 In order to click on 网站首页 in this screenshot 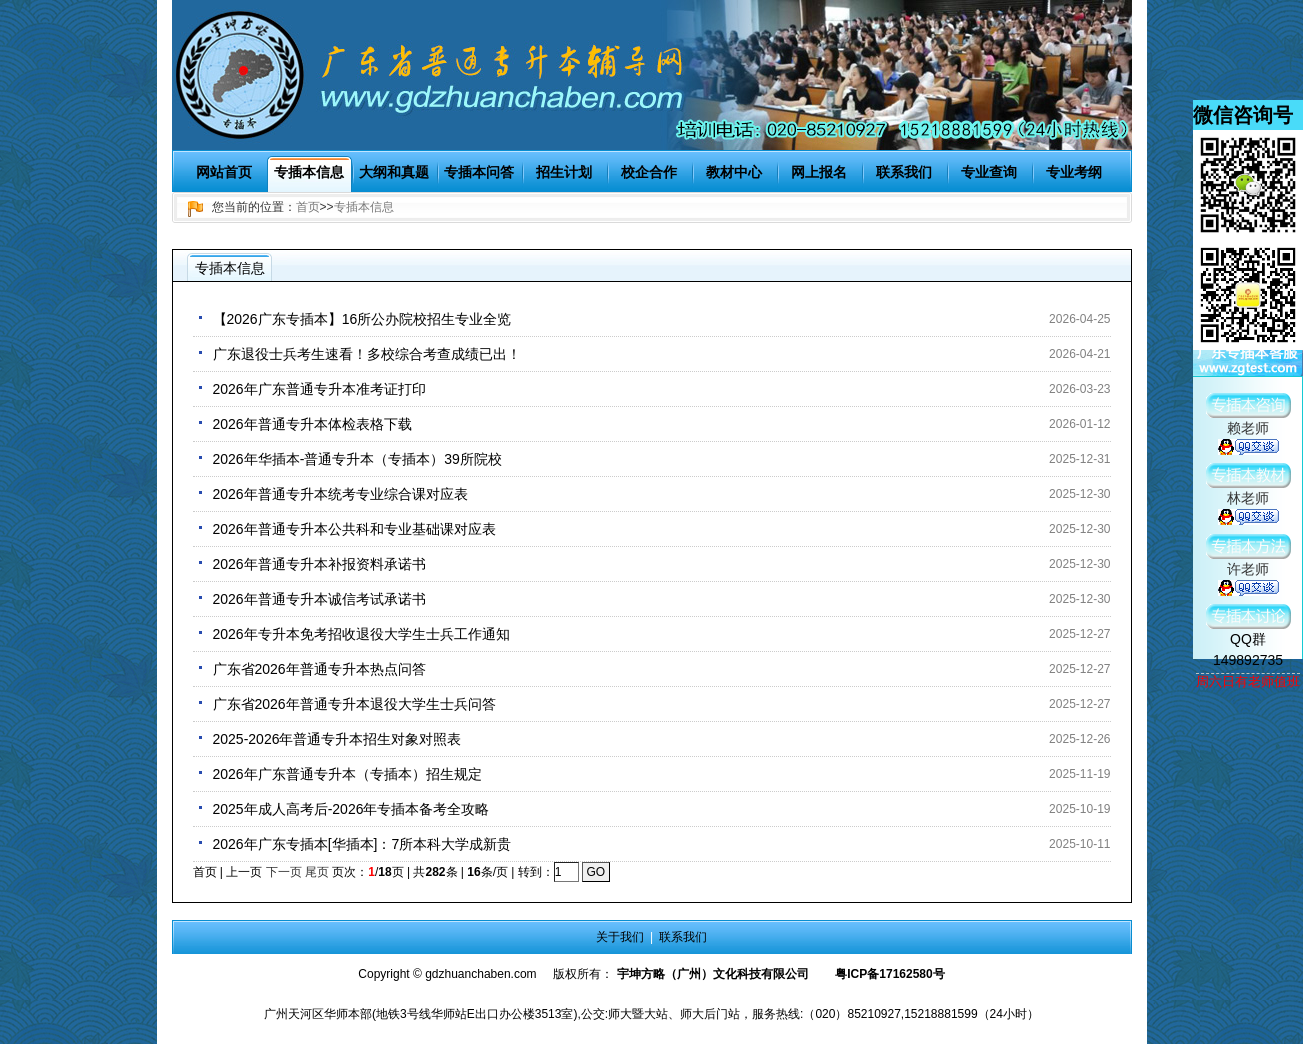, I will do `click(224, 172)`.